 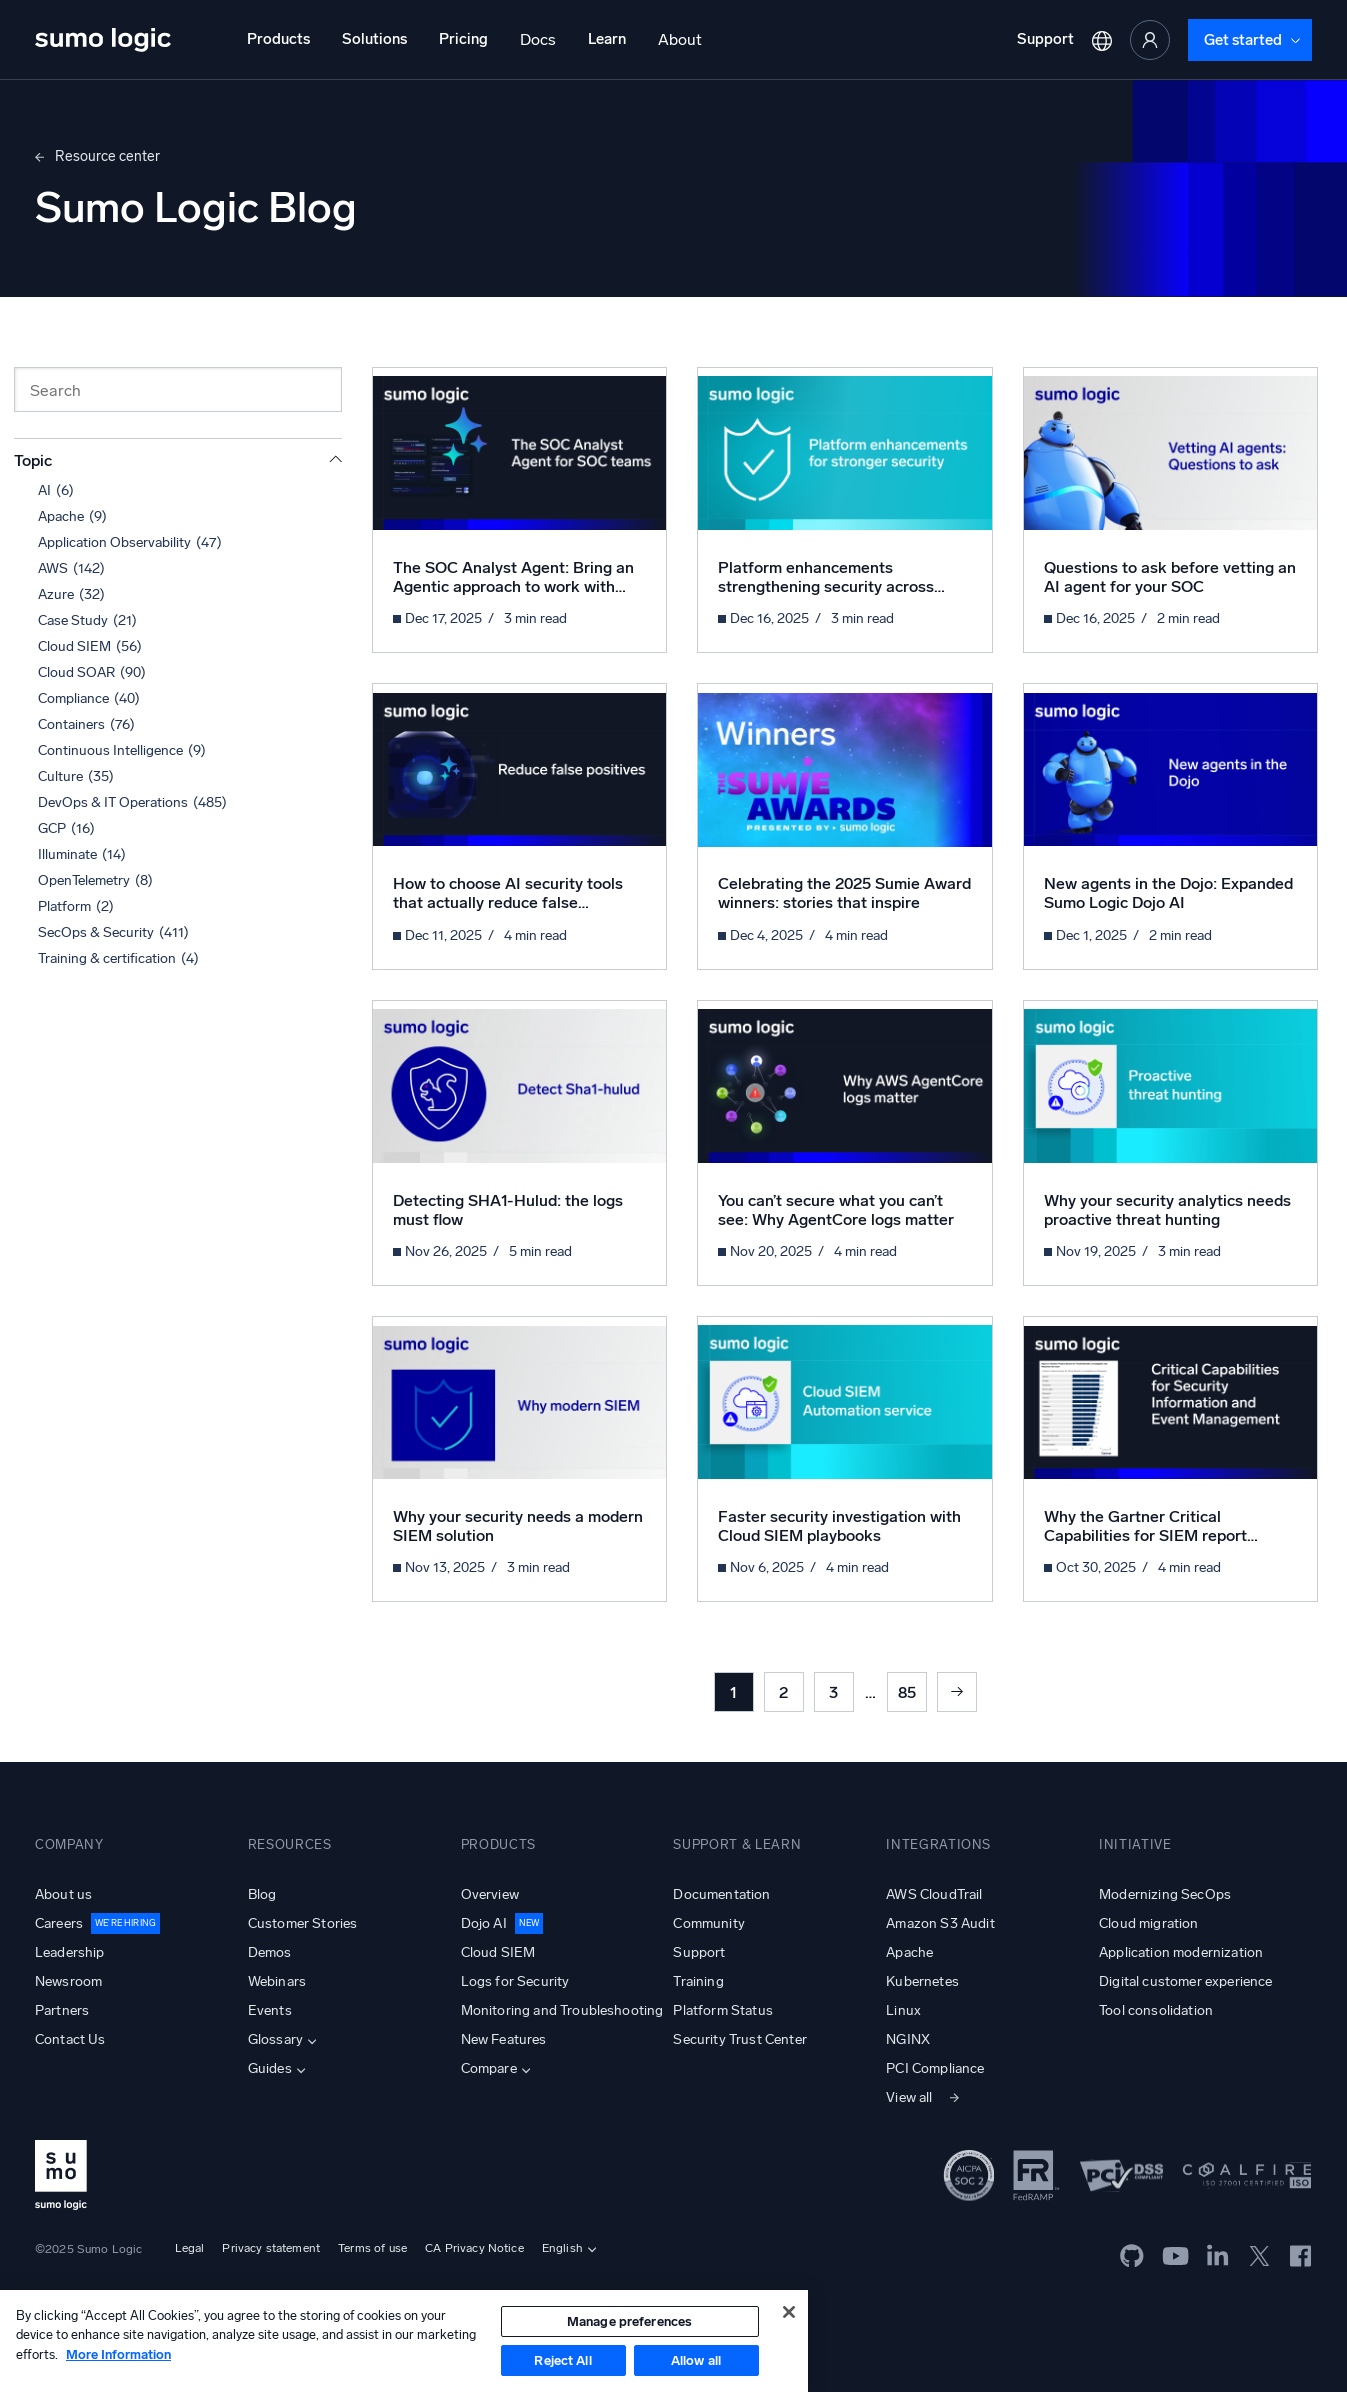 What do you see at coordinates (957, 1692) in the screenshot?
I see `Next »` at bounding box center [957, 1692].